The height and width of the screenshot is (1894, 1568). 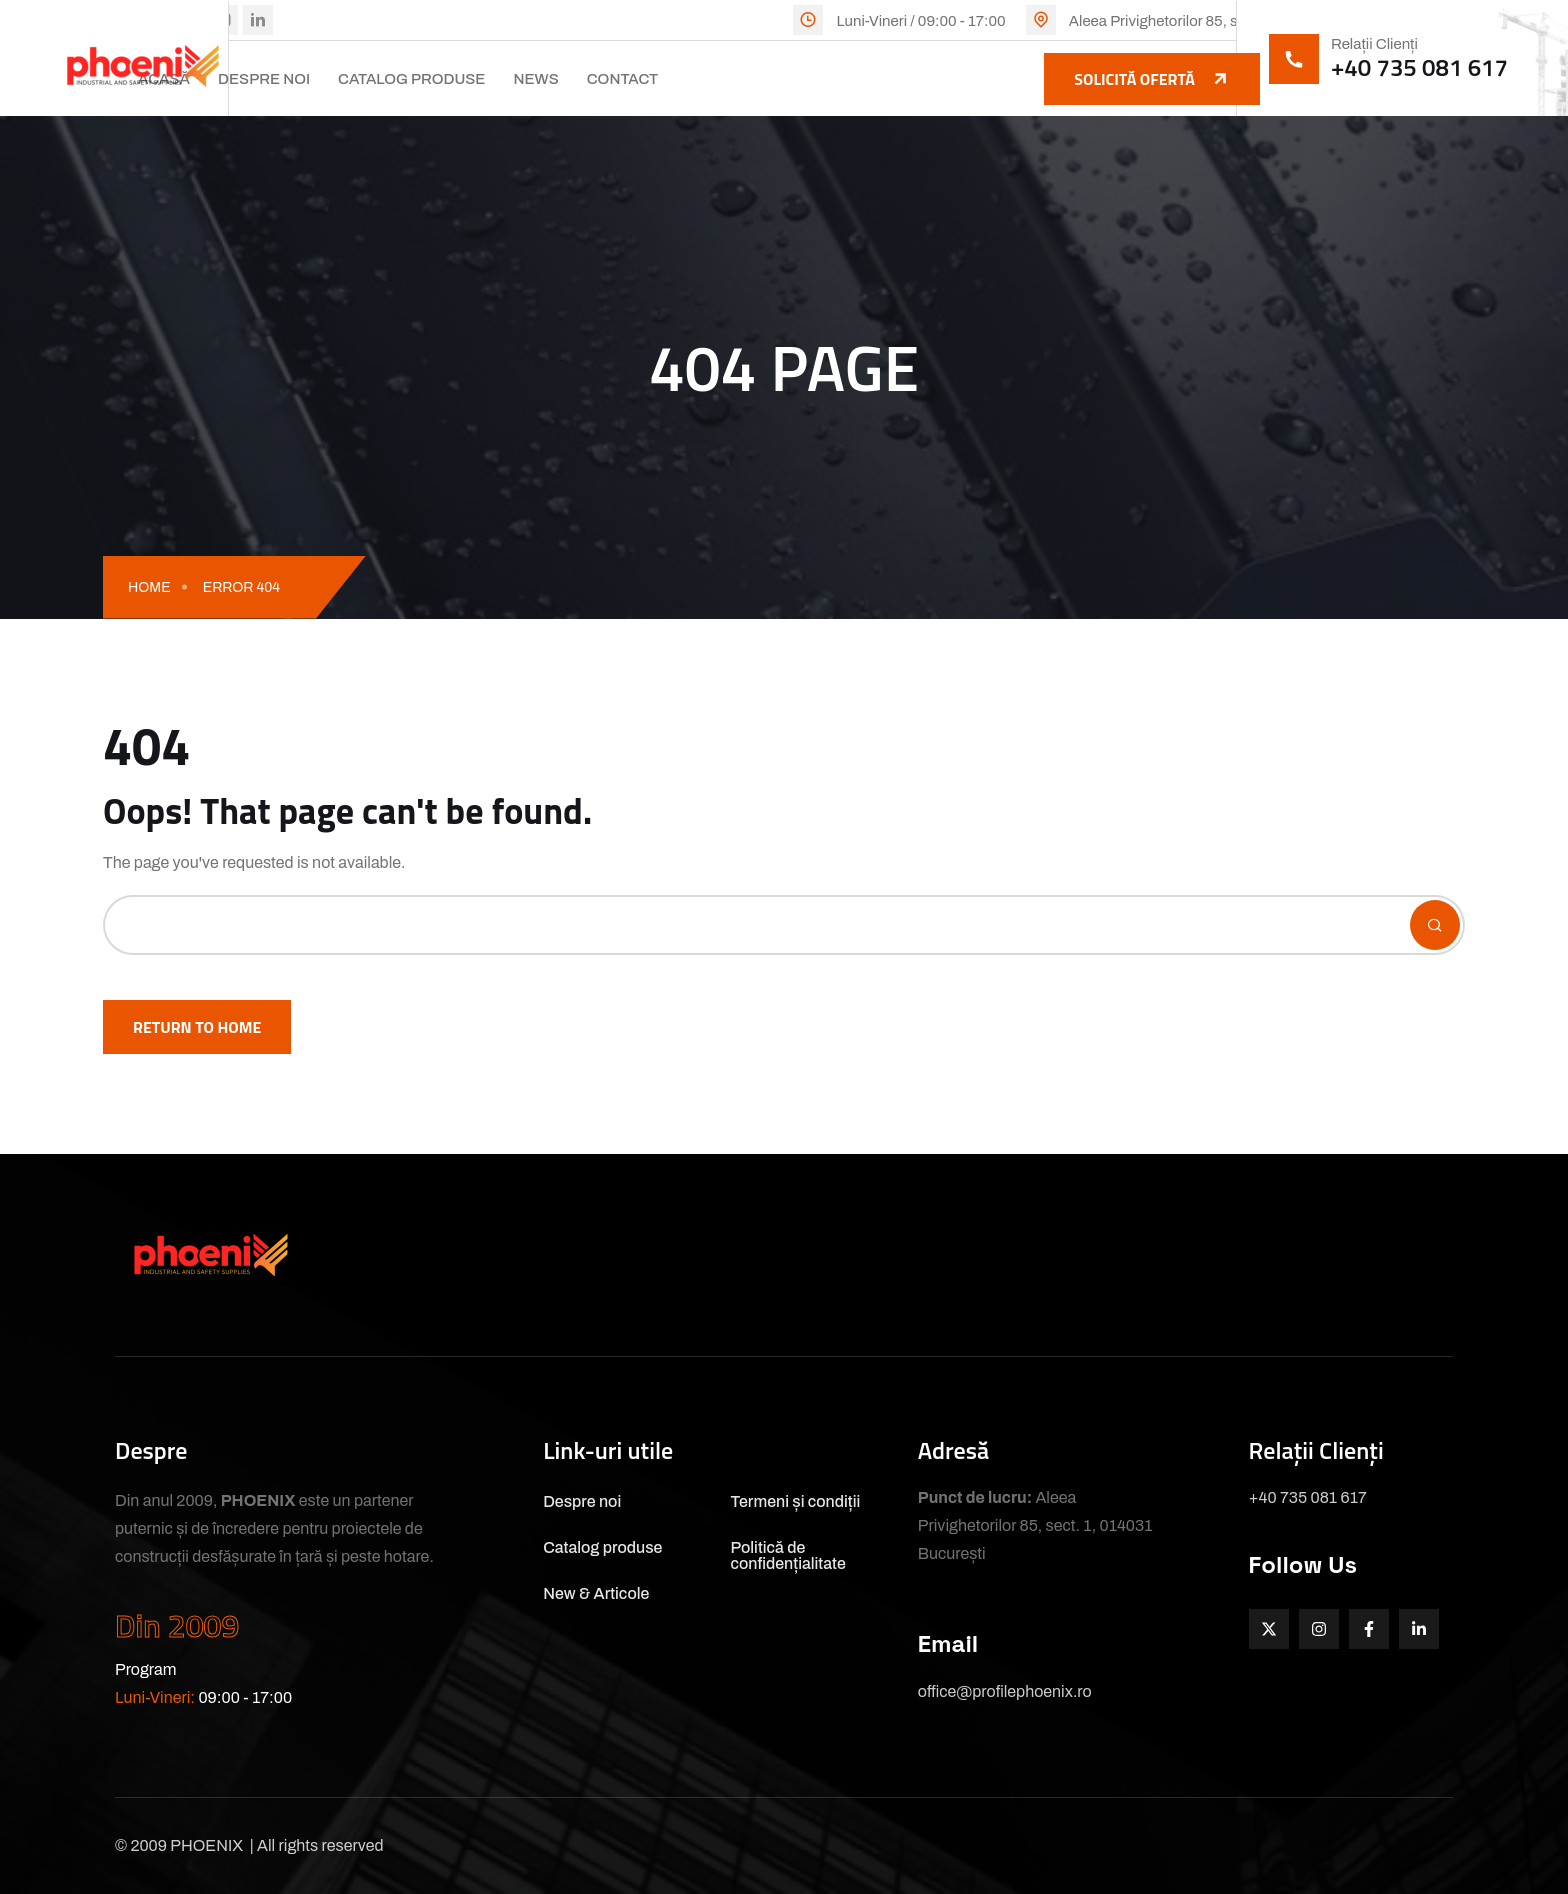 What do you see at coordinates (623, 79) in the screenshot?
I see `Contact` at bounding box center [623, 79].